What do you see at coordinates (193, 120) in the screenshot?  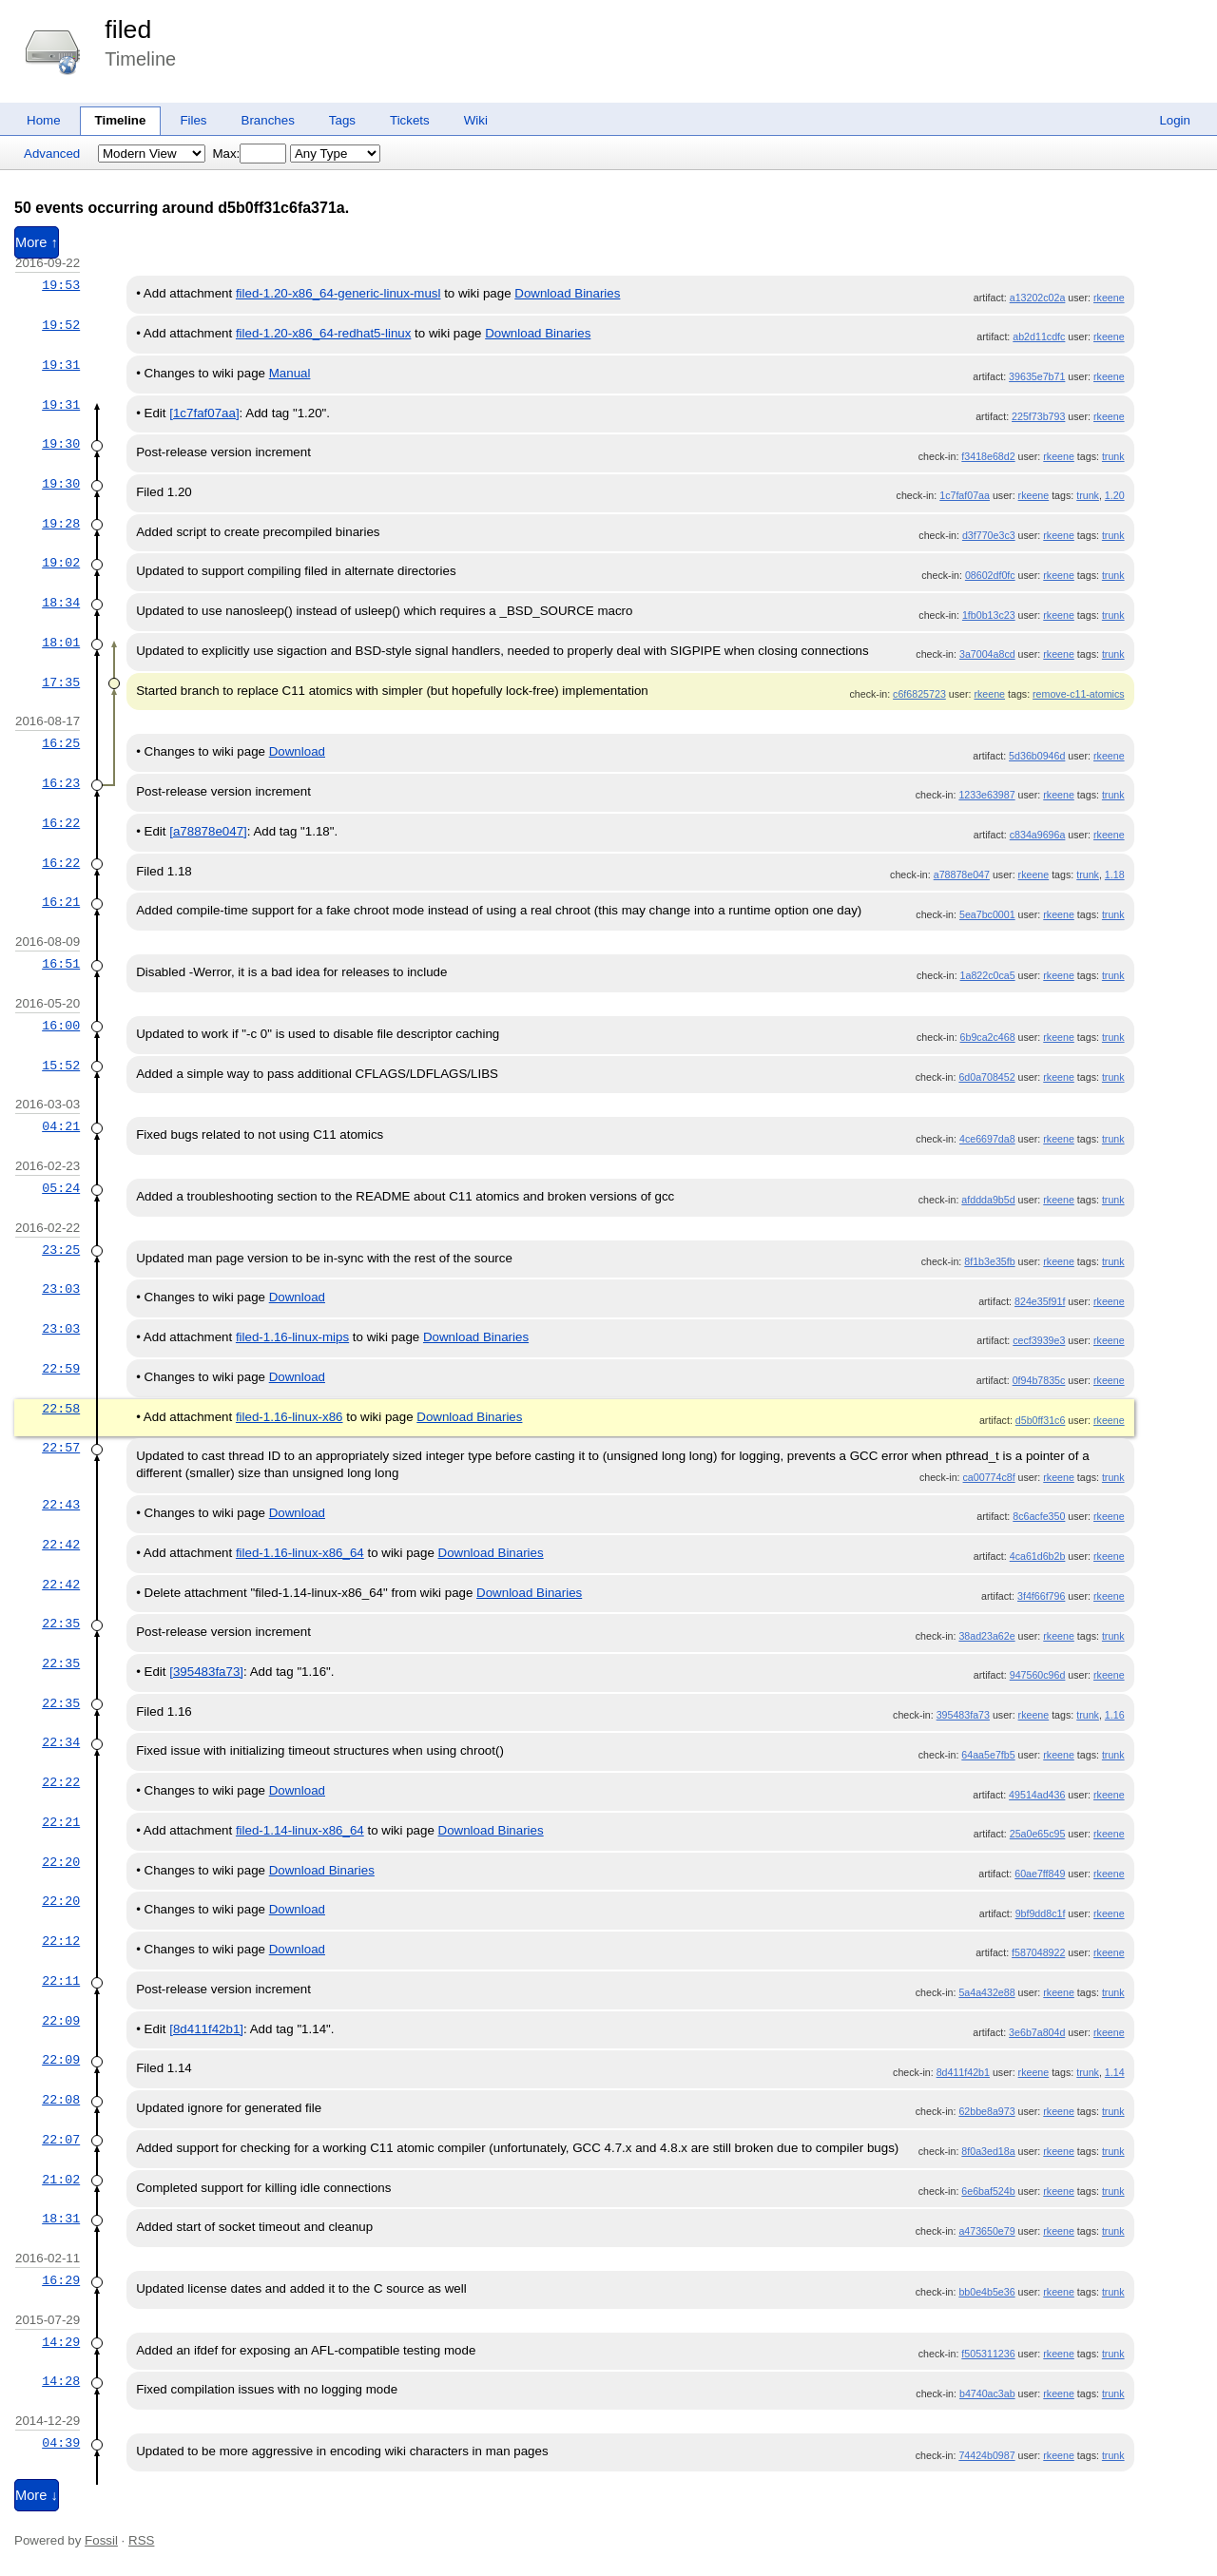 I see `Files` at bounding box center [193, 120].